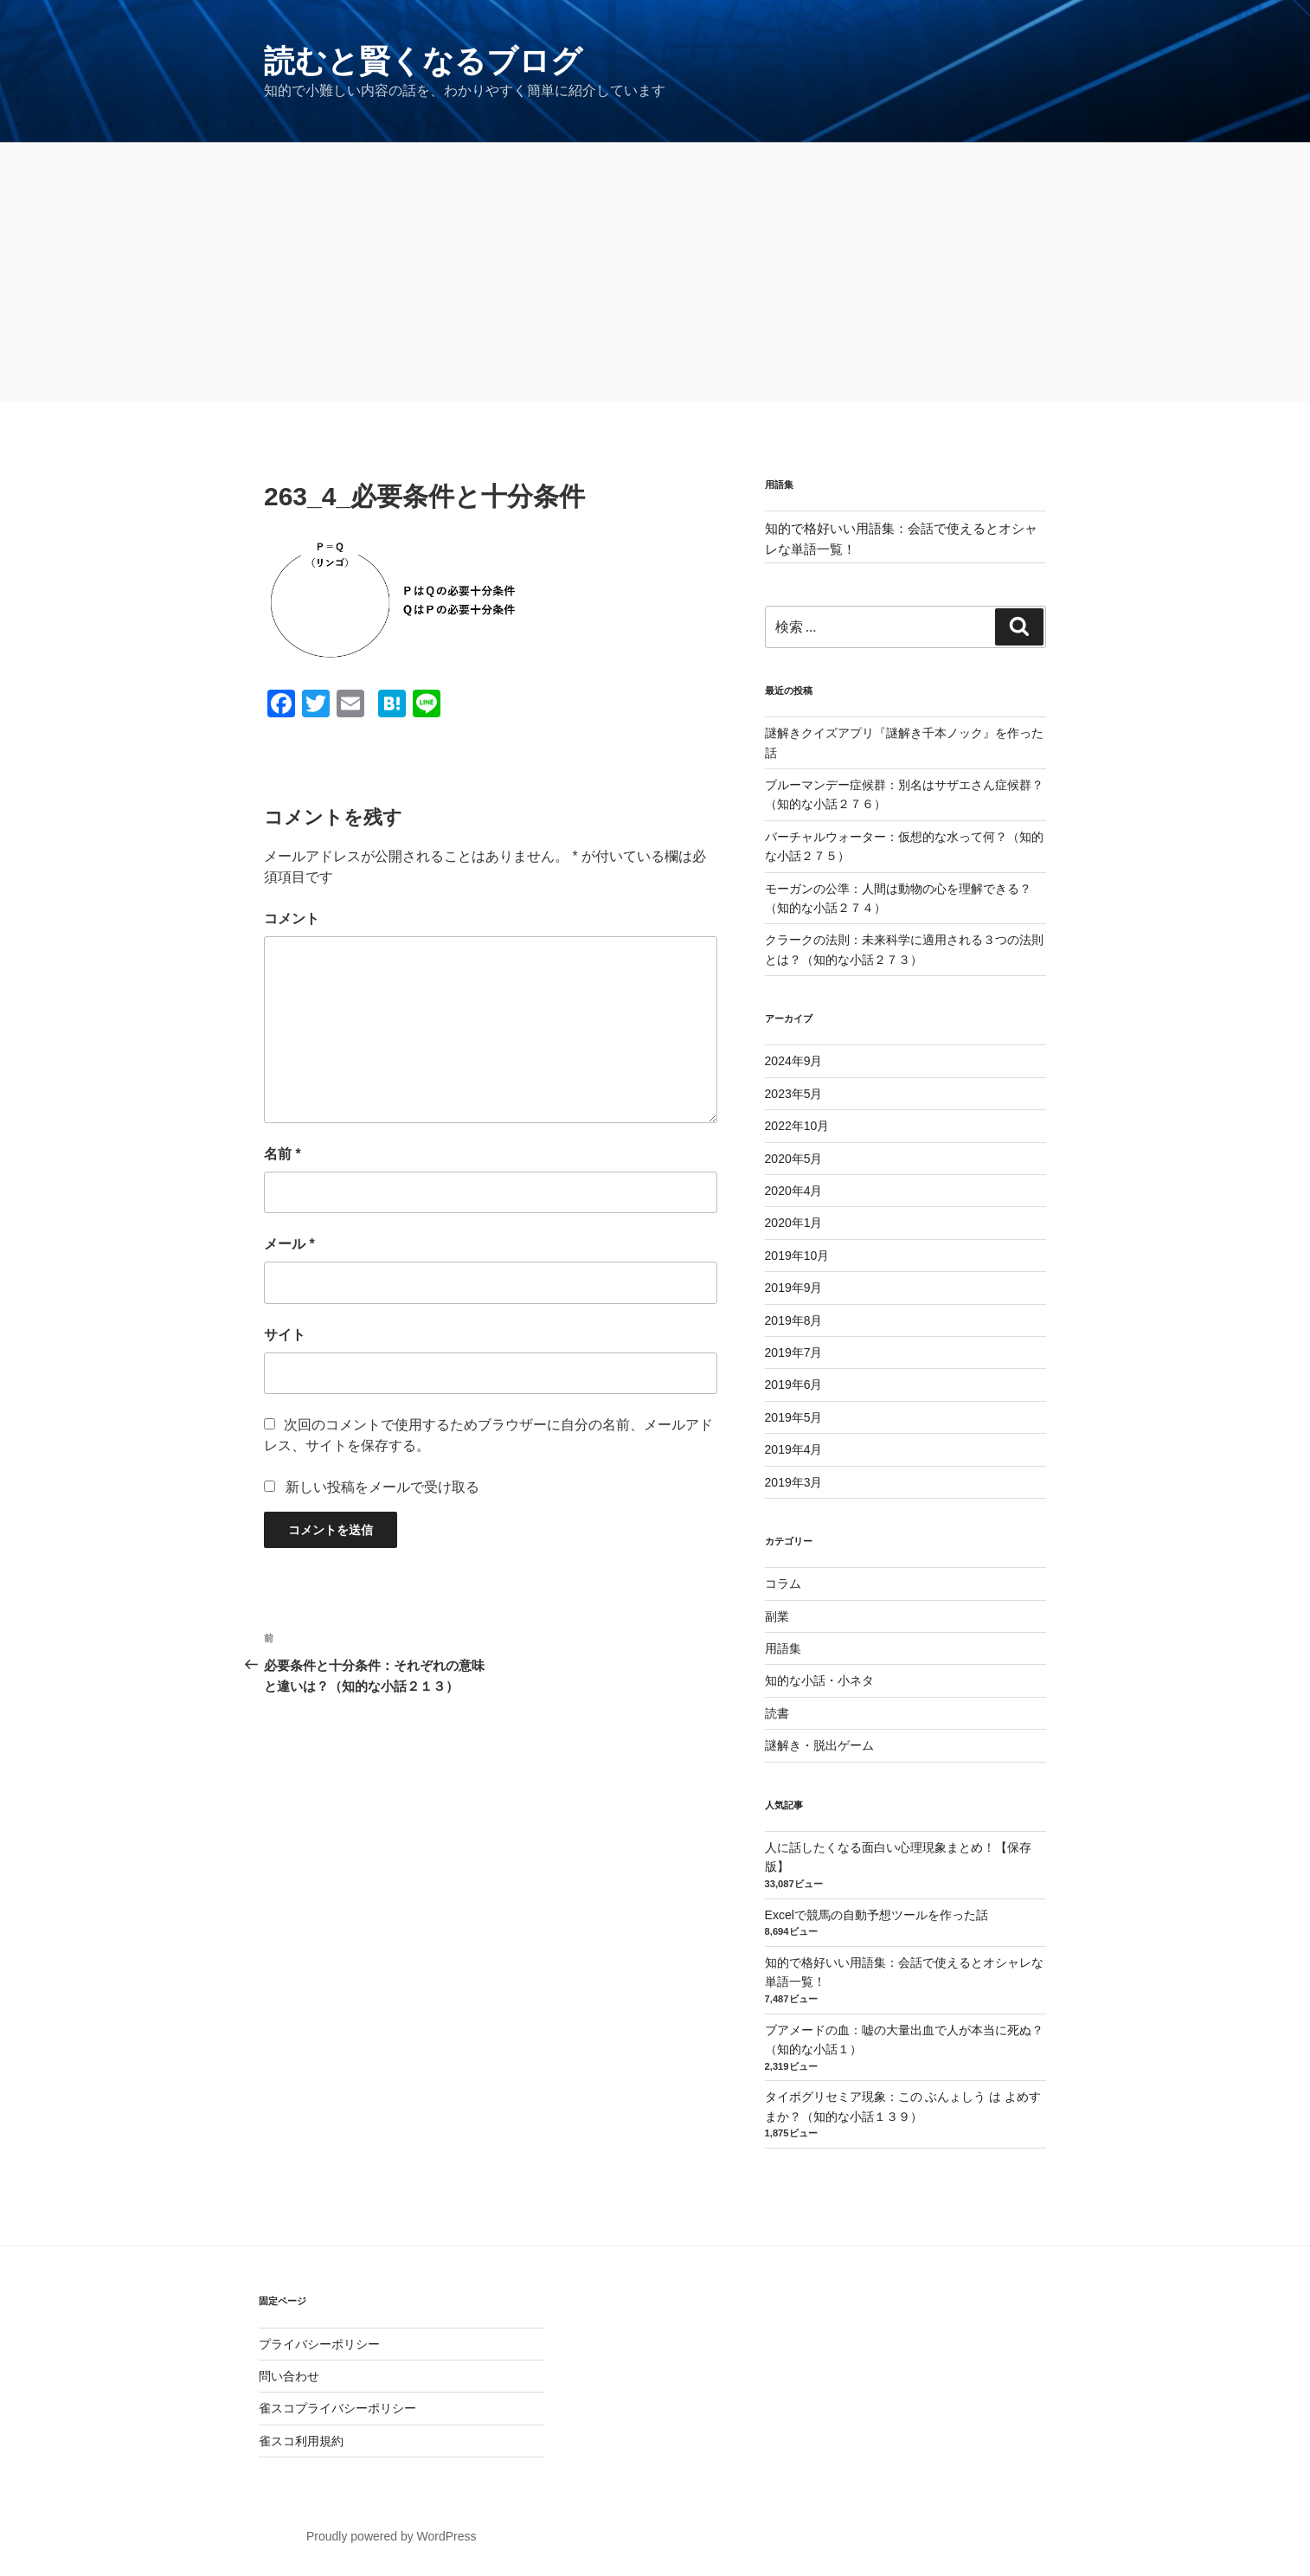 The image size is (1310, 2576). What do you see at coordinates (391, 2536) in the screenshot?
I see `Proudly powered by WordPress` at bounding box center [391, 2536].